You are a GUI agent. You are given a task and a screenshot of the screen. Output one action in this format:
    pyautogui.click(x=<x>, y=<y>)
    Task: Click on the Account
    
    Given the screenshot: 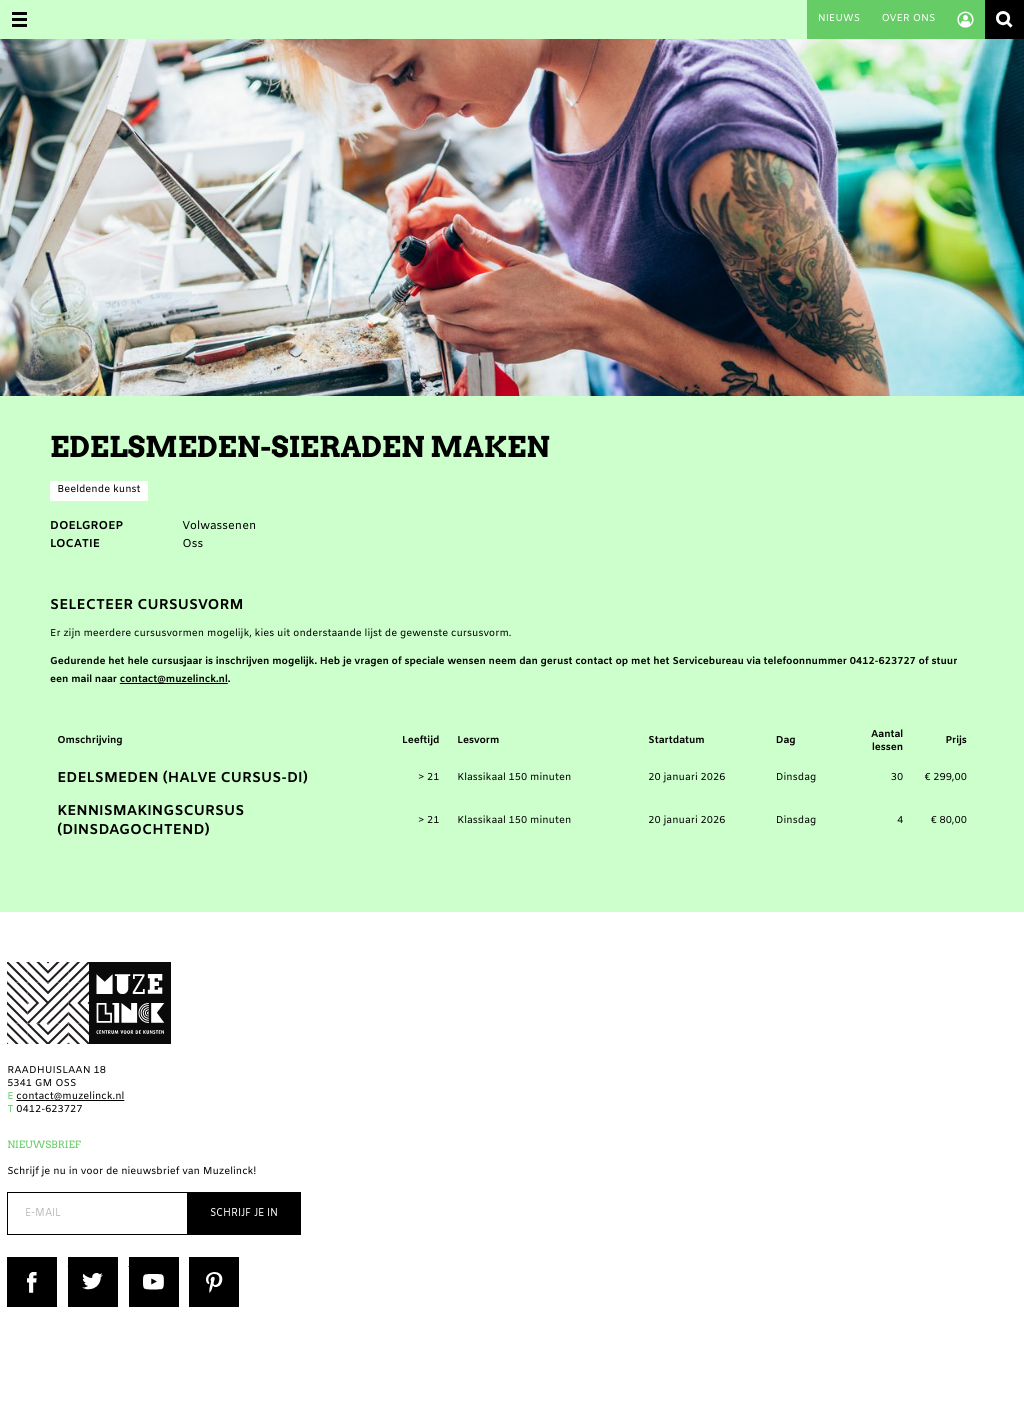 What is the action you would take?
    pyautogui.click(x=965, y=19)
    